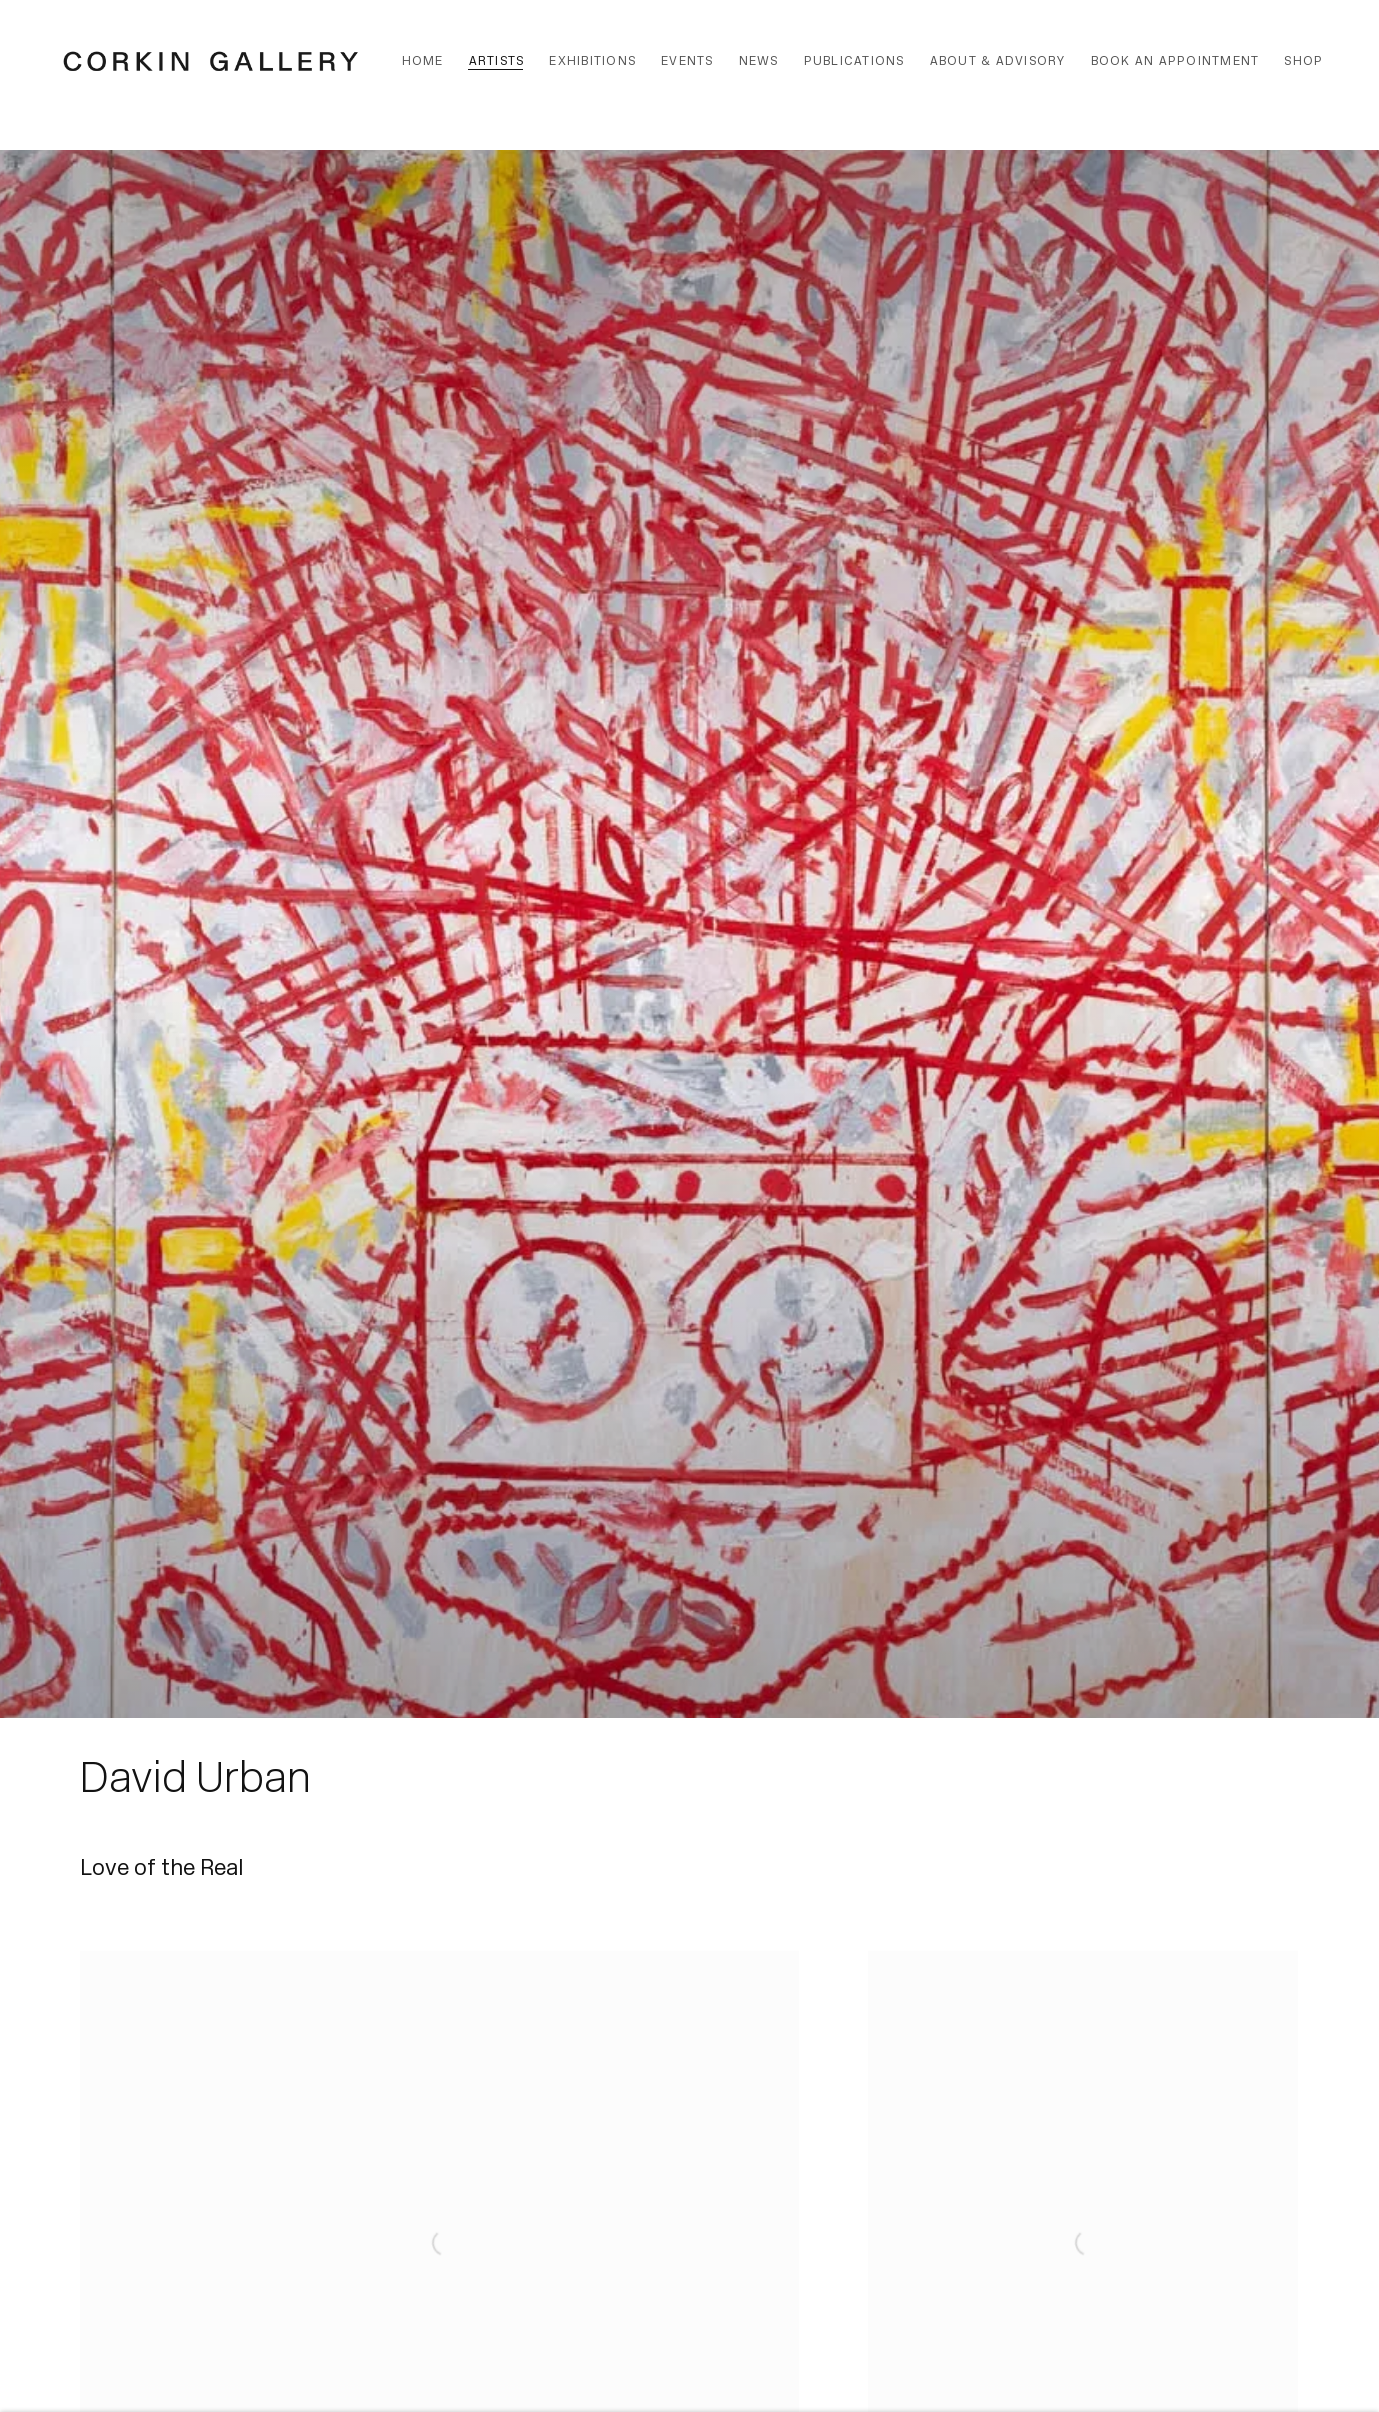  What do you see at coordinates (687, 60) in the screenshot?
I see `Events [Link to Corkin Gallery Events page]` at bounding box center [687, 60].